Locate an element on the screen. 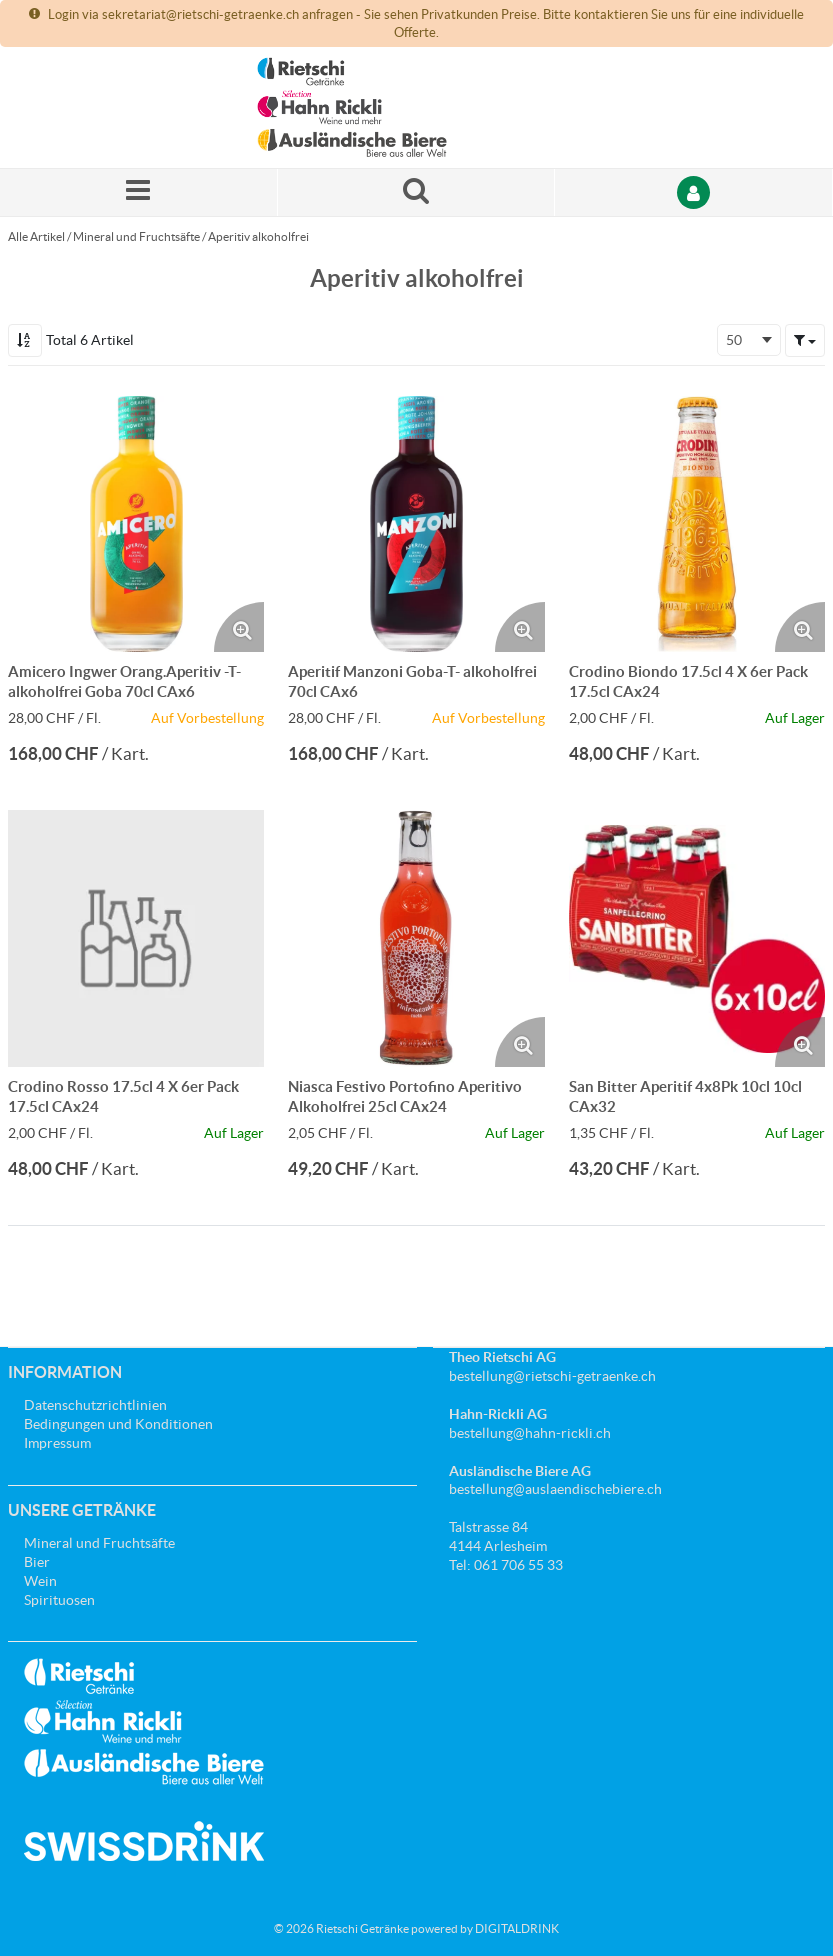  [Details zum San Bitter Aperitif 4x8Pk 10cl 10cl CAx32] is located at coordinates (697, 938).